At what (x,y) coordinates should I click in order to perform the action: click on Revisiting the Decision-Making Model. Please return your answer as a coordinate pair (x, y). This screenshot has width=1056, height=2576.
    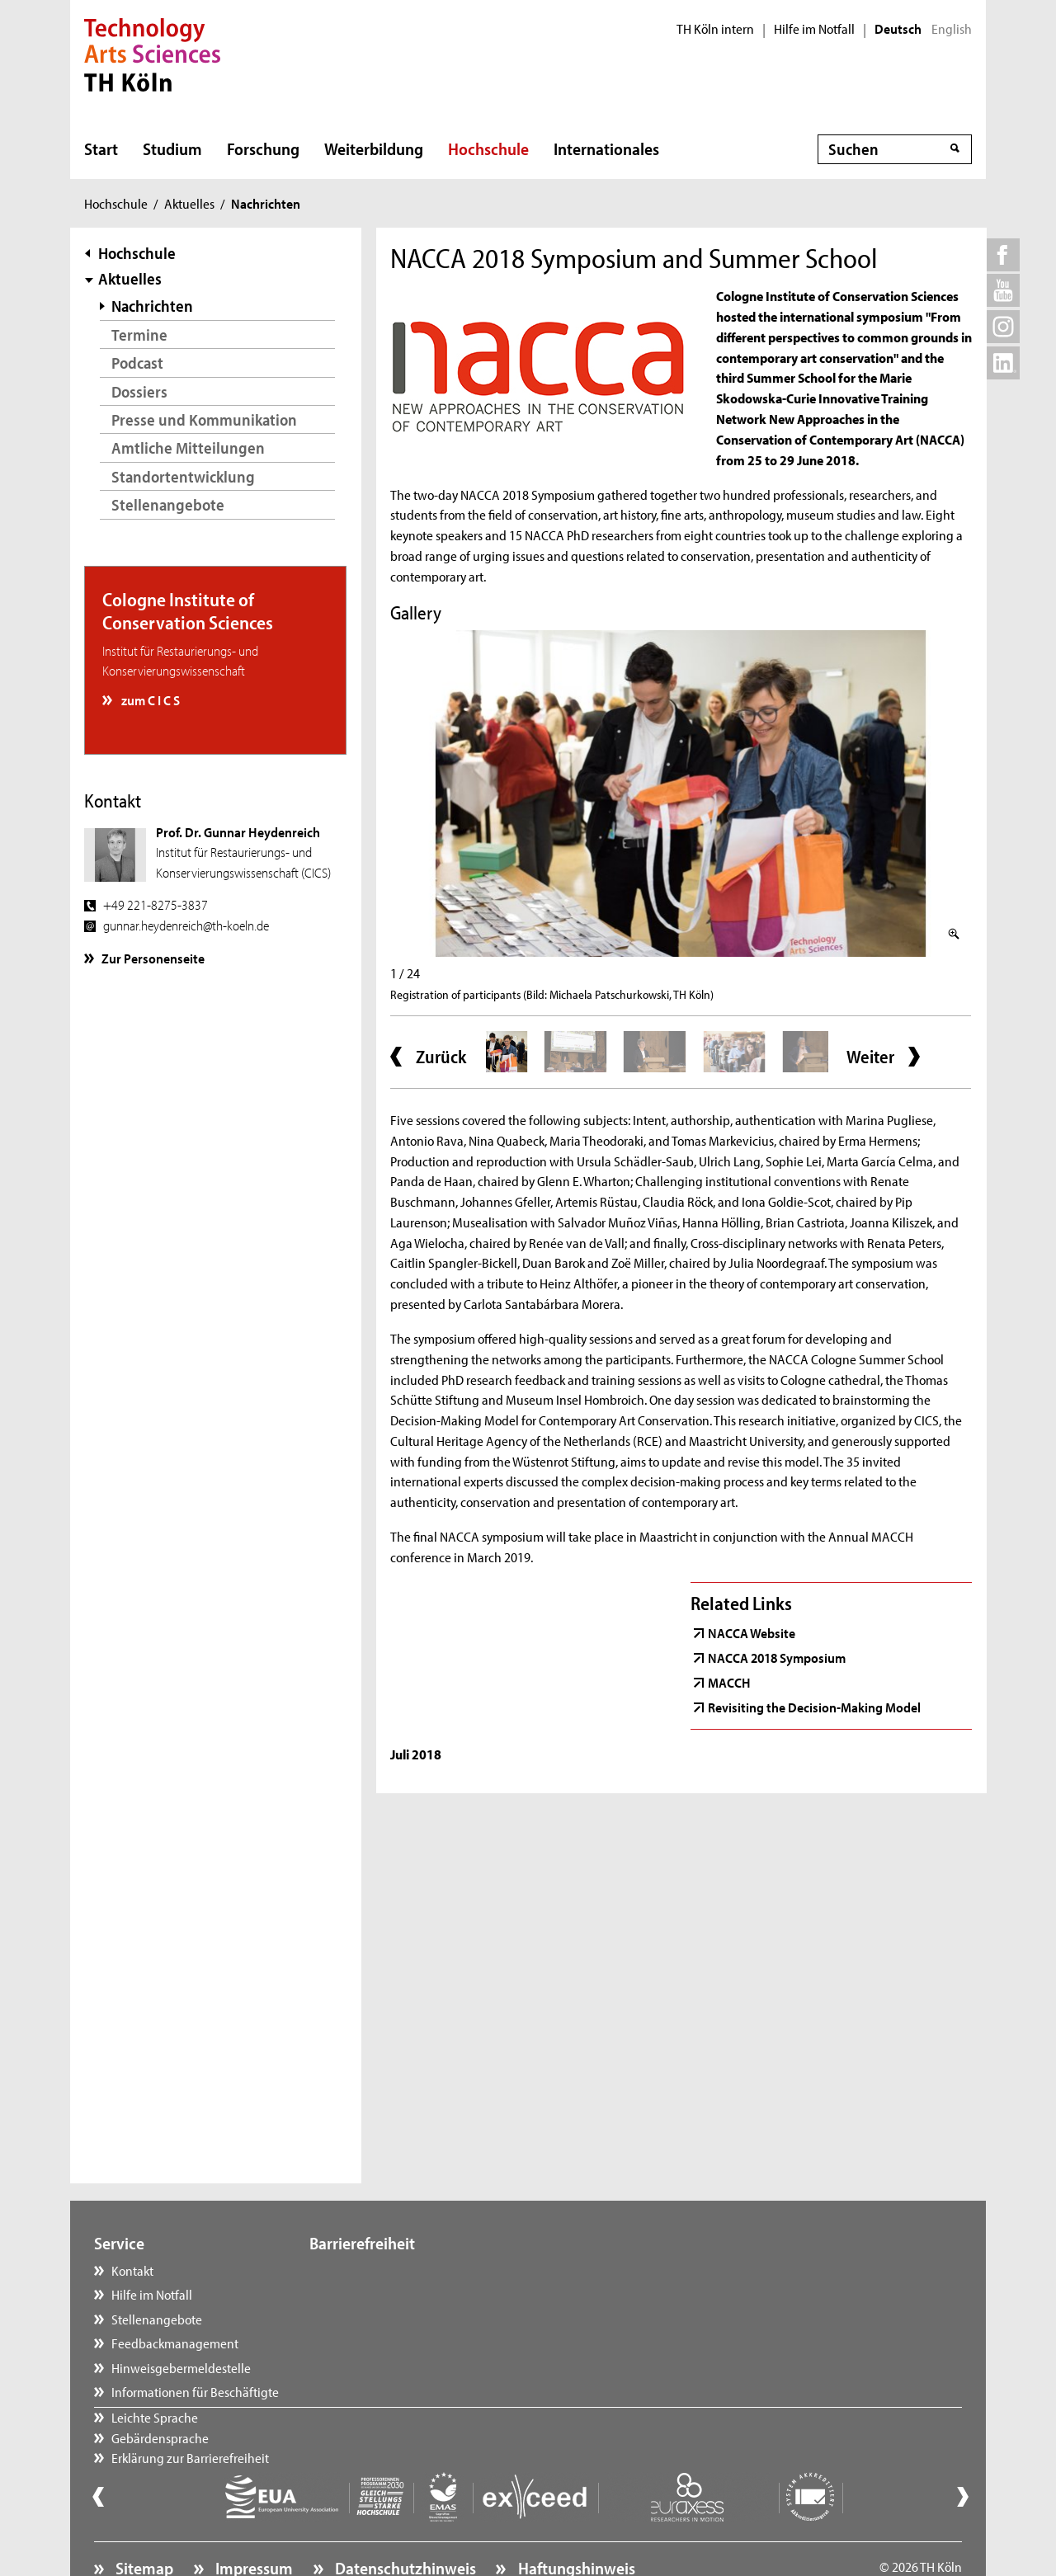
    Looking at the image, I should click on (814, 1707).